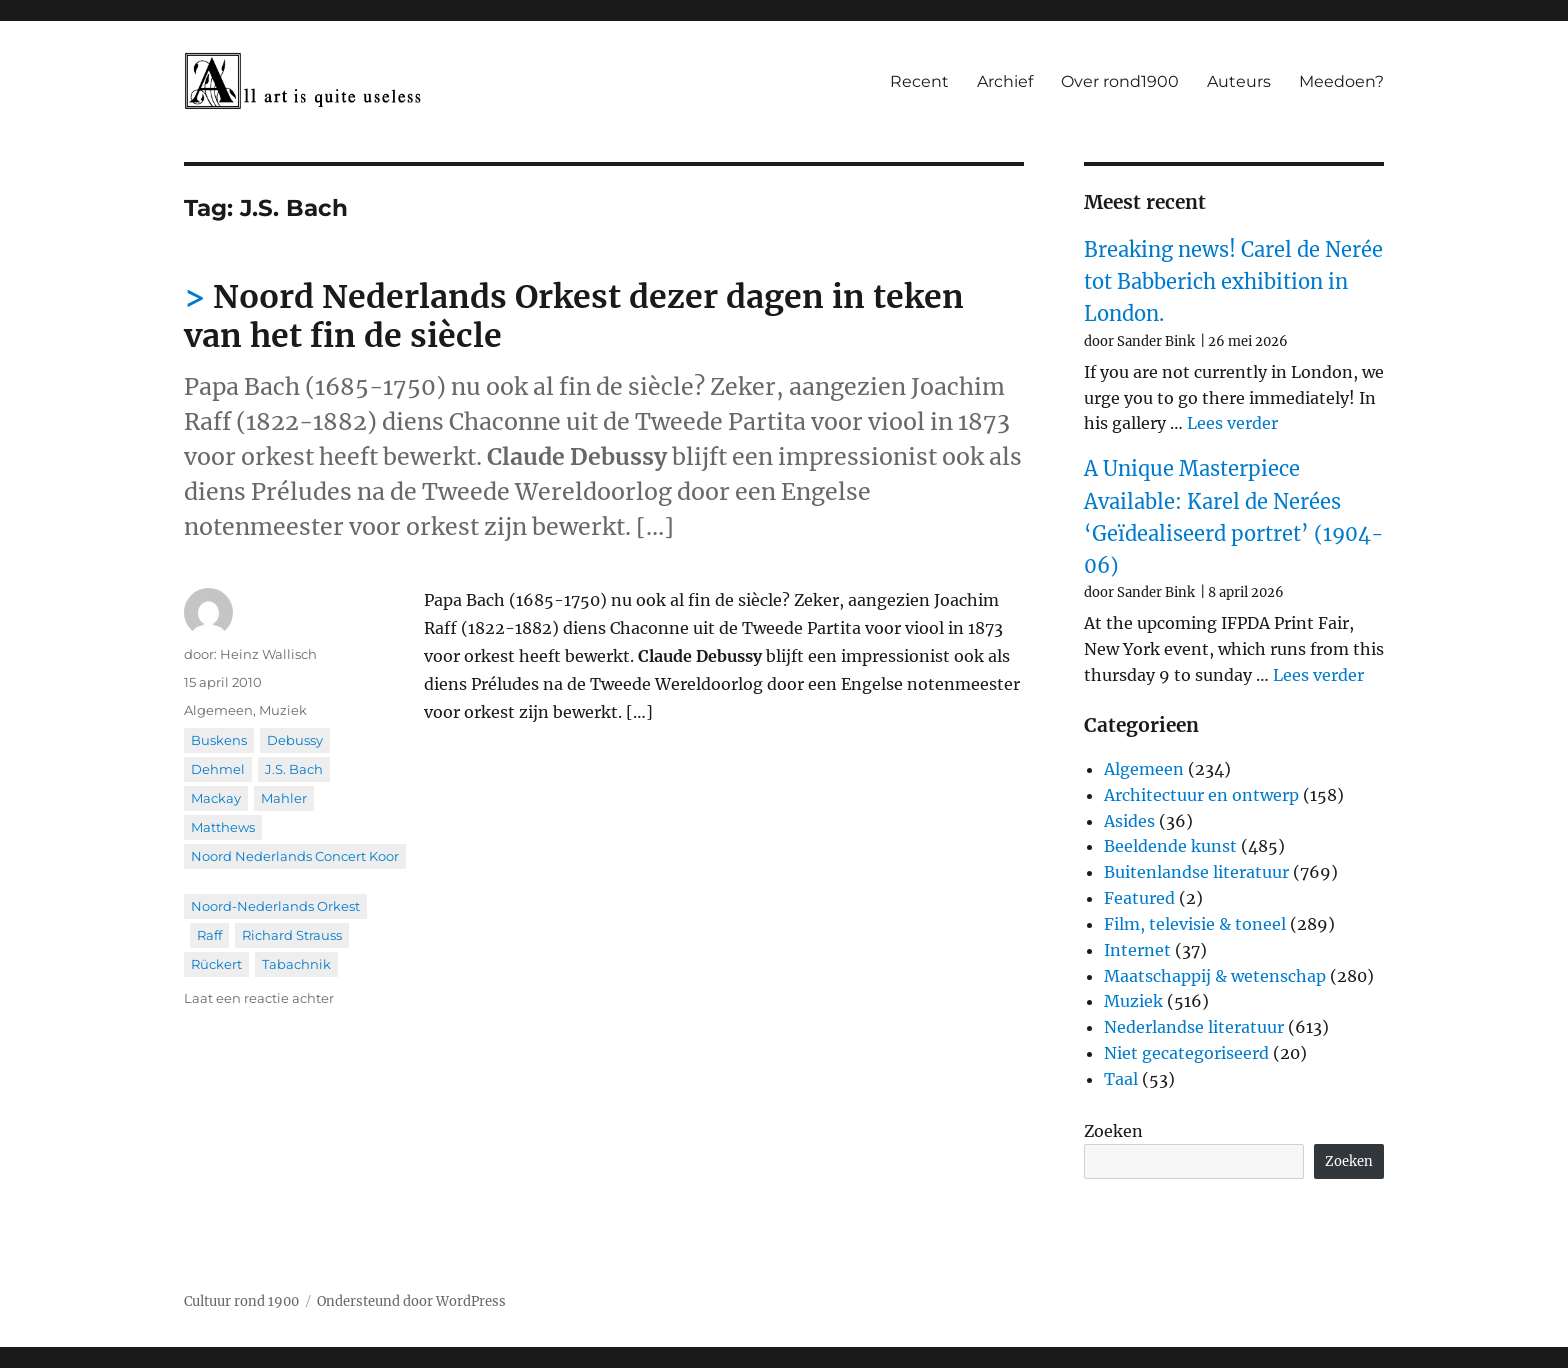 The image size is (1568, 1368). I want to click on Noord-Nederlands Orkest, so click(275, 906).